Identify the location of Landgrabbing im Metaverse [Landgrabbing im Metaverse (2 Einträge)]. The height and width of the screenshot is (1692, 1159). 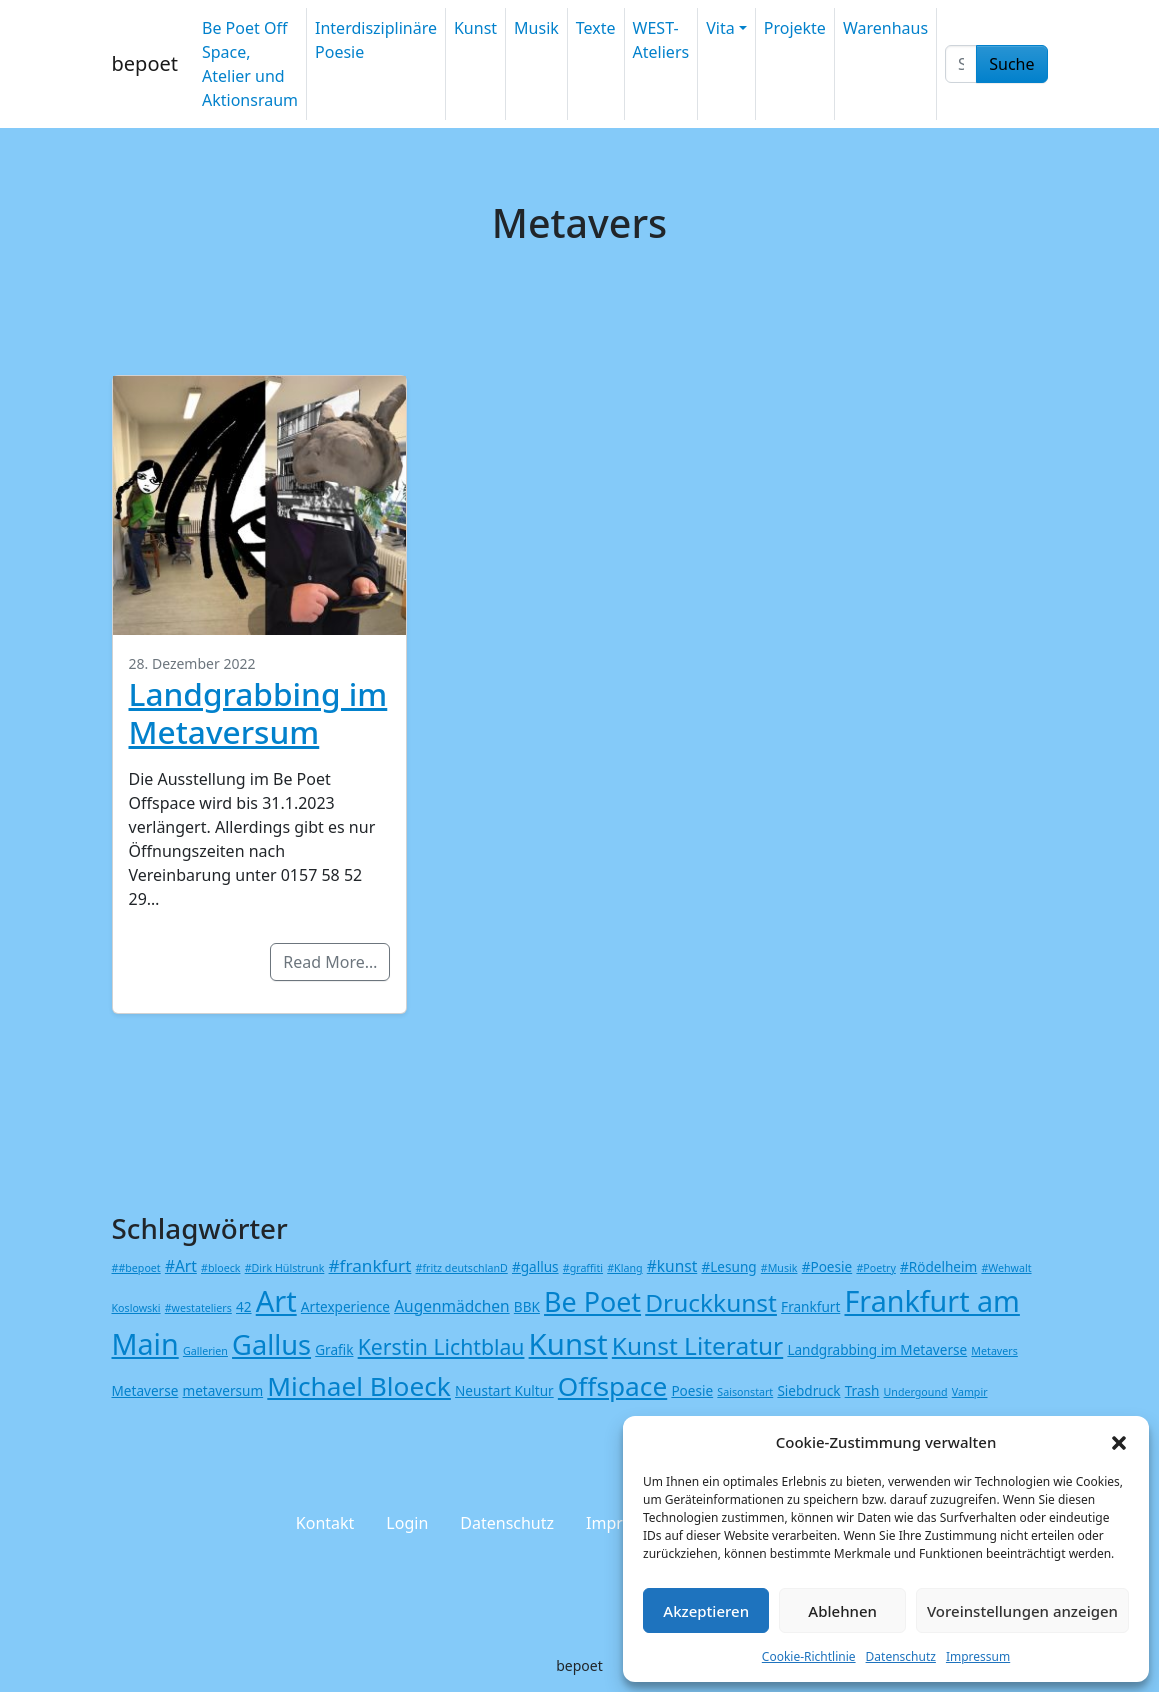
(877, 1349).